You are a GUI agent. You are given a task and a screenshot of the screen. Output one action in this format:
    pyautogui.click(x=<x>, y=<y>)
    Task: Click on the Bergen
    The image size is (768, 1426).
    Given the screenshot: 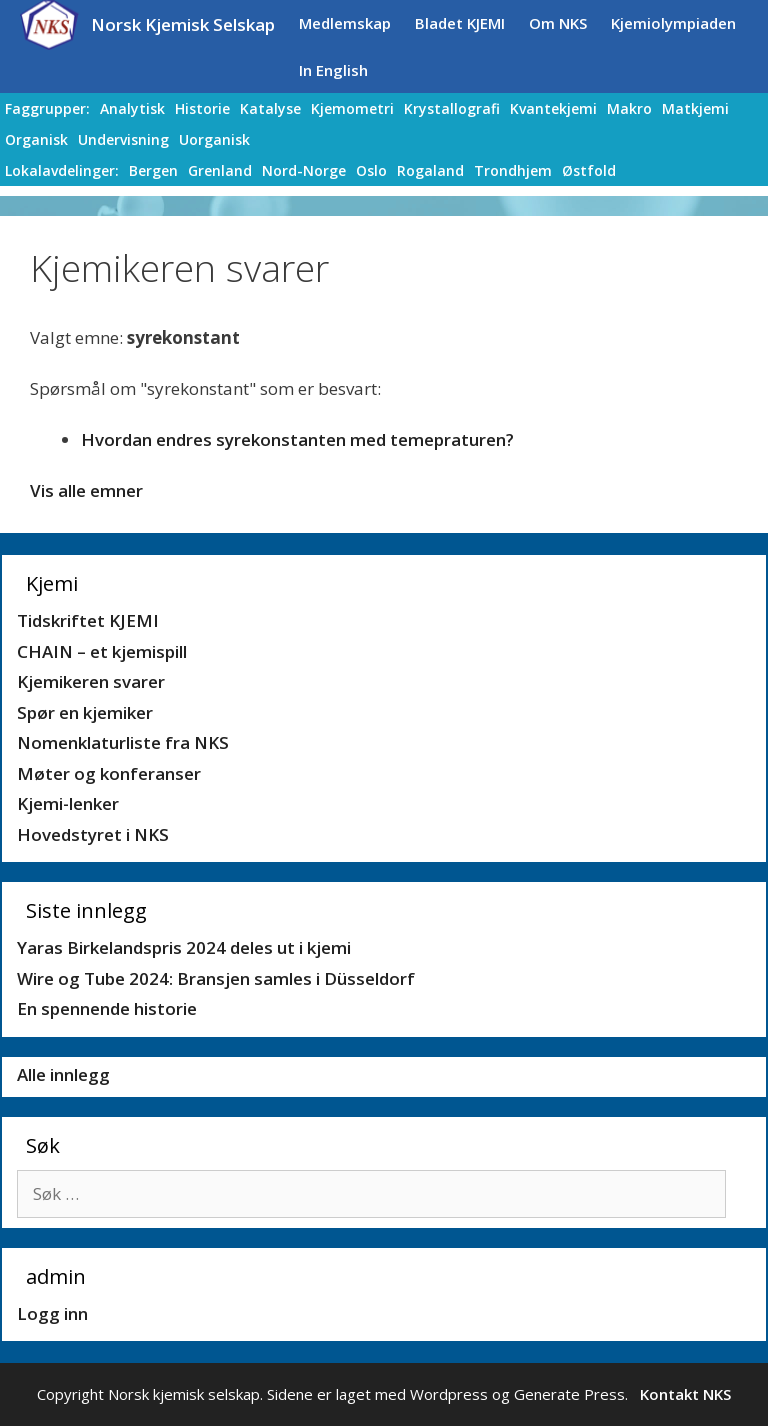 What is the action you would take?
    pyautogui.click(x=153, y=170)
    